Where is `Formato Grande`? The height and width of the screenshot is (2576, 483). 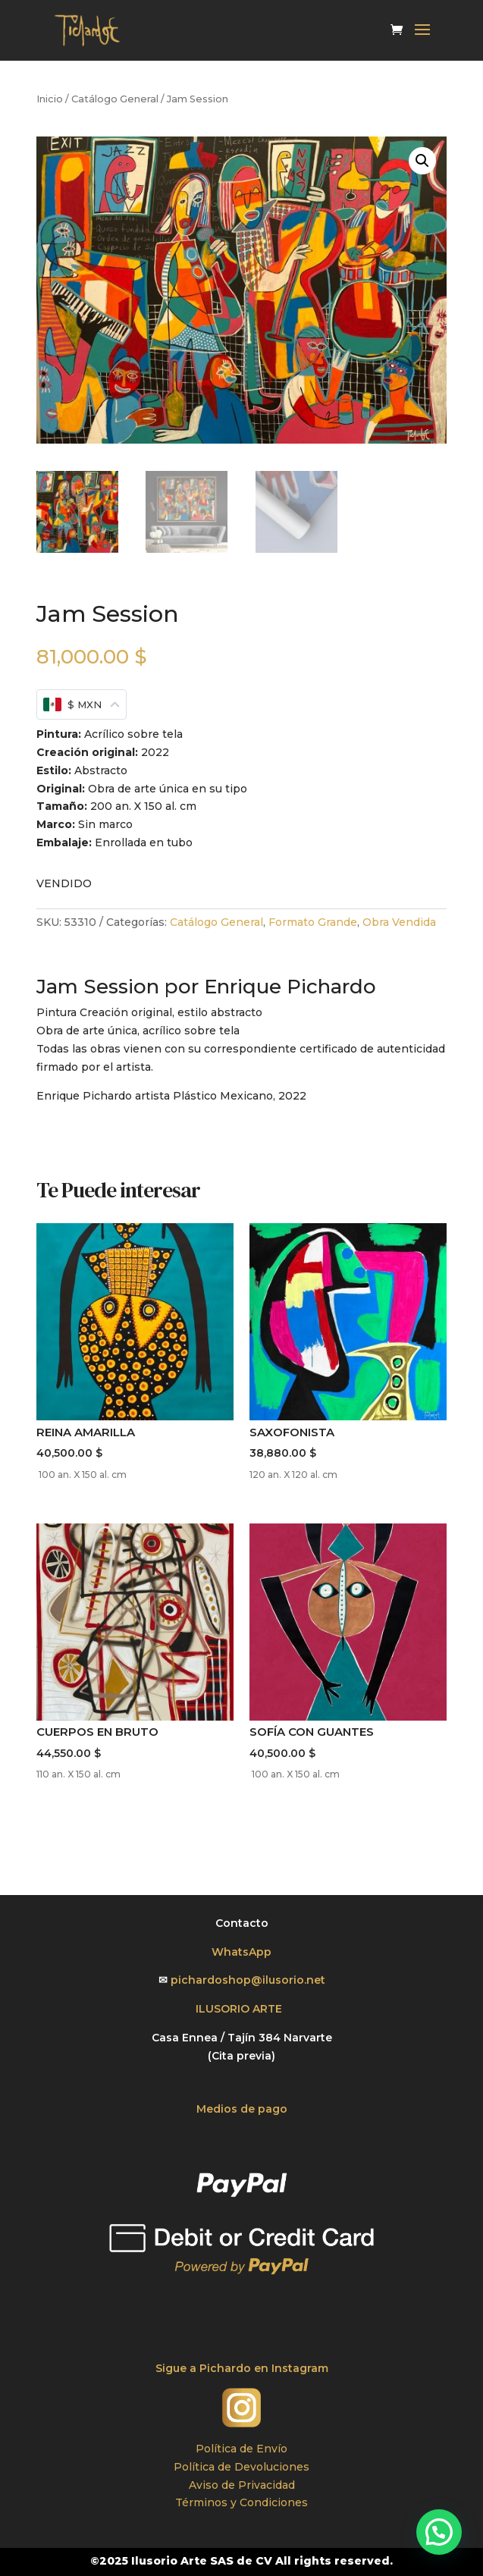 Formato Grande is located at coordinates (312, 922).